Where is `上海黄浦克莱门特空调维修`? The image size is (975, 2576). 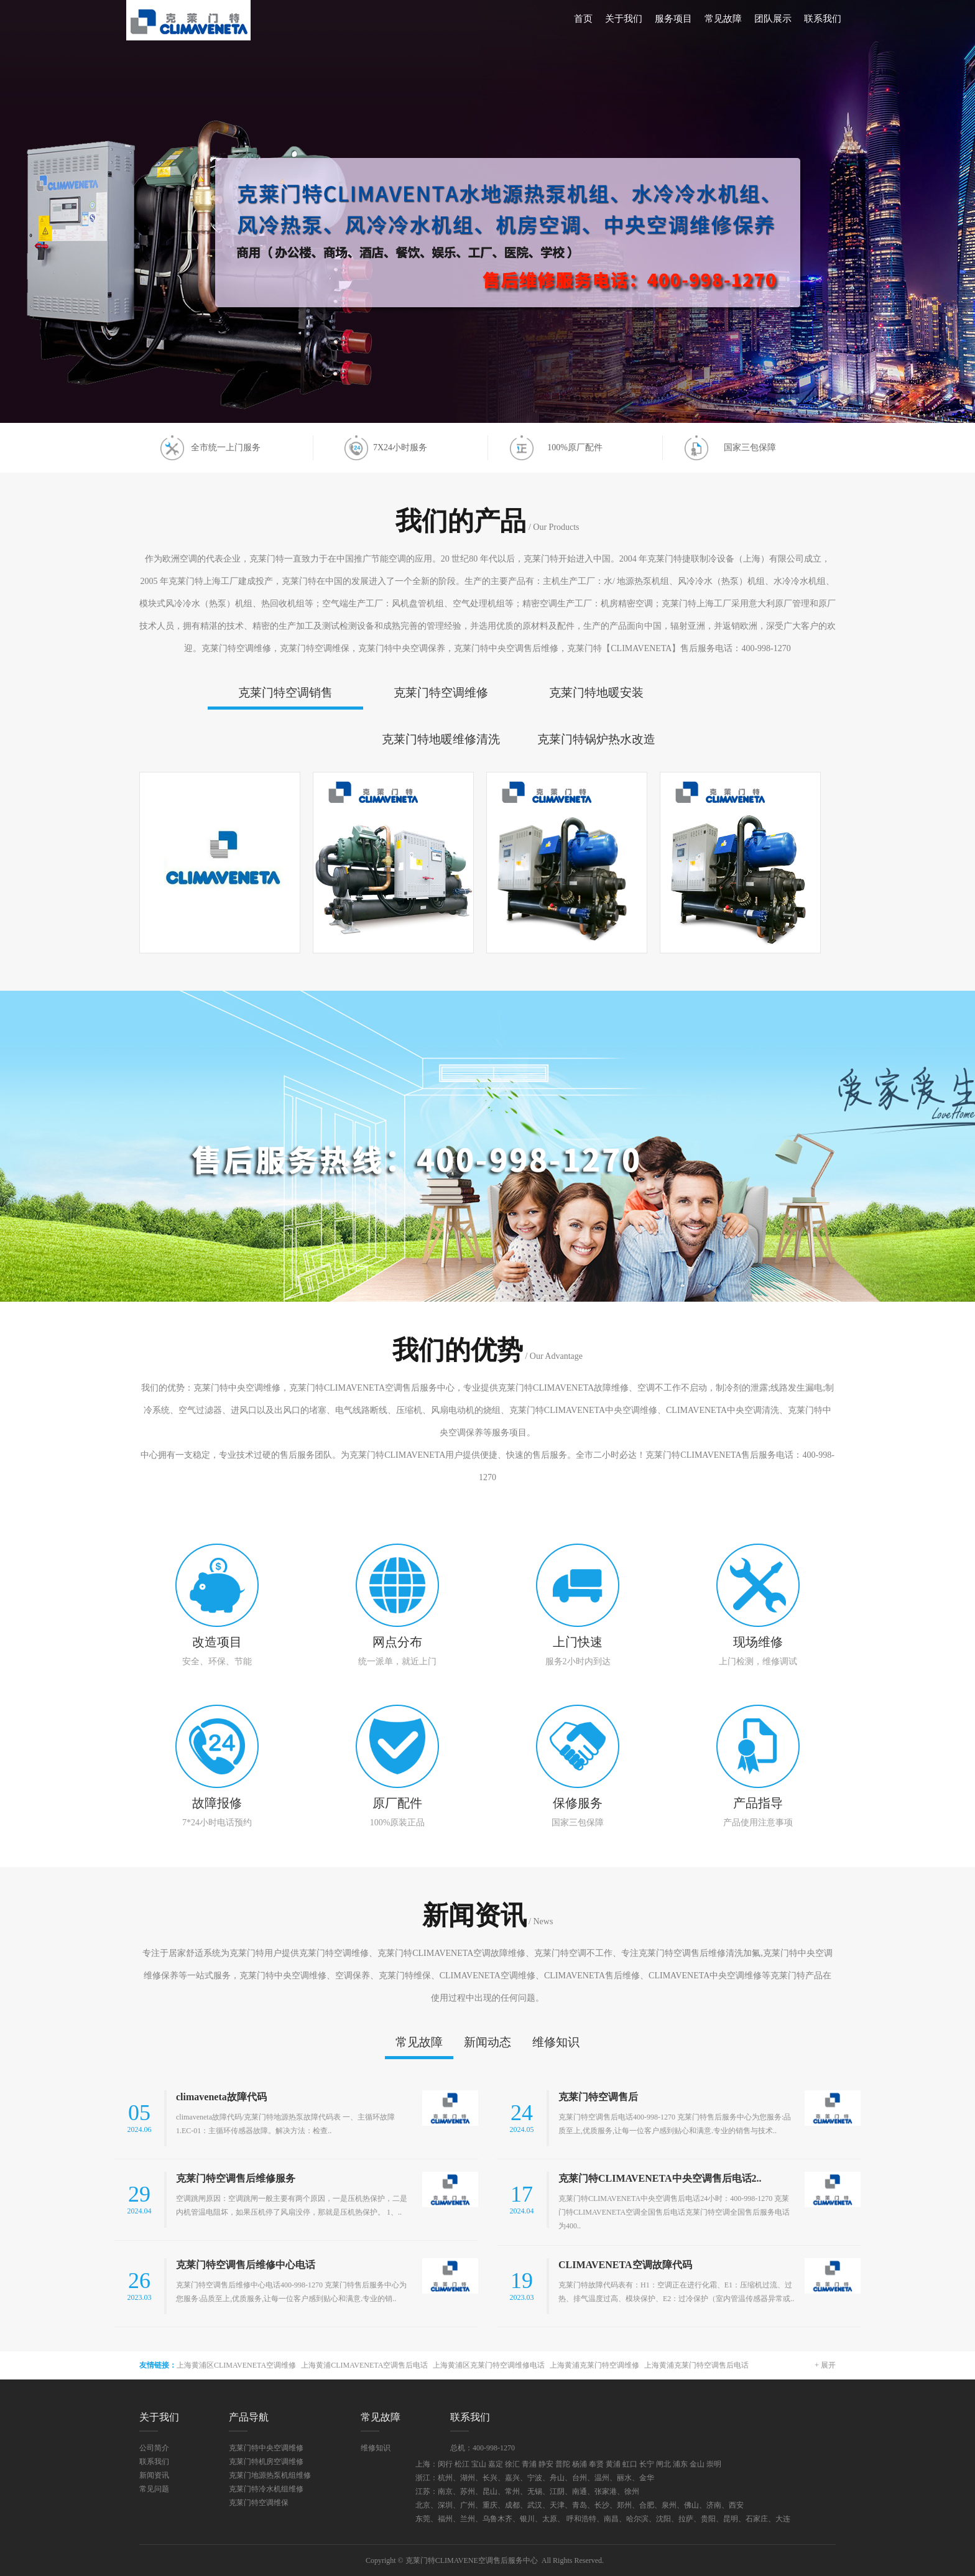
上海黄浦克莱门特空调维修 is located at coordinates (594, 2365).